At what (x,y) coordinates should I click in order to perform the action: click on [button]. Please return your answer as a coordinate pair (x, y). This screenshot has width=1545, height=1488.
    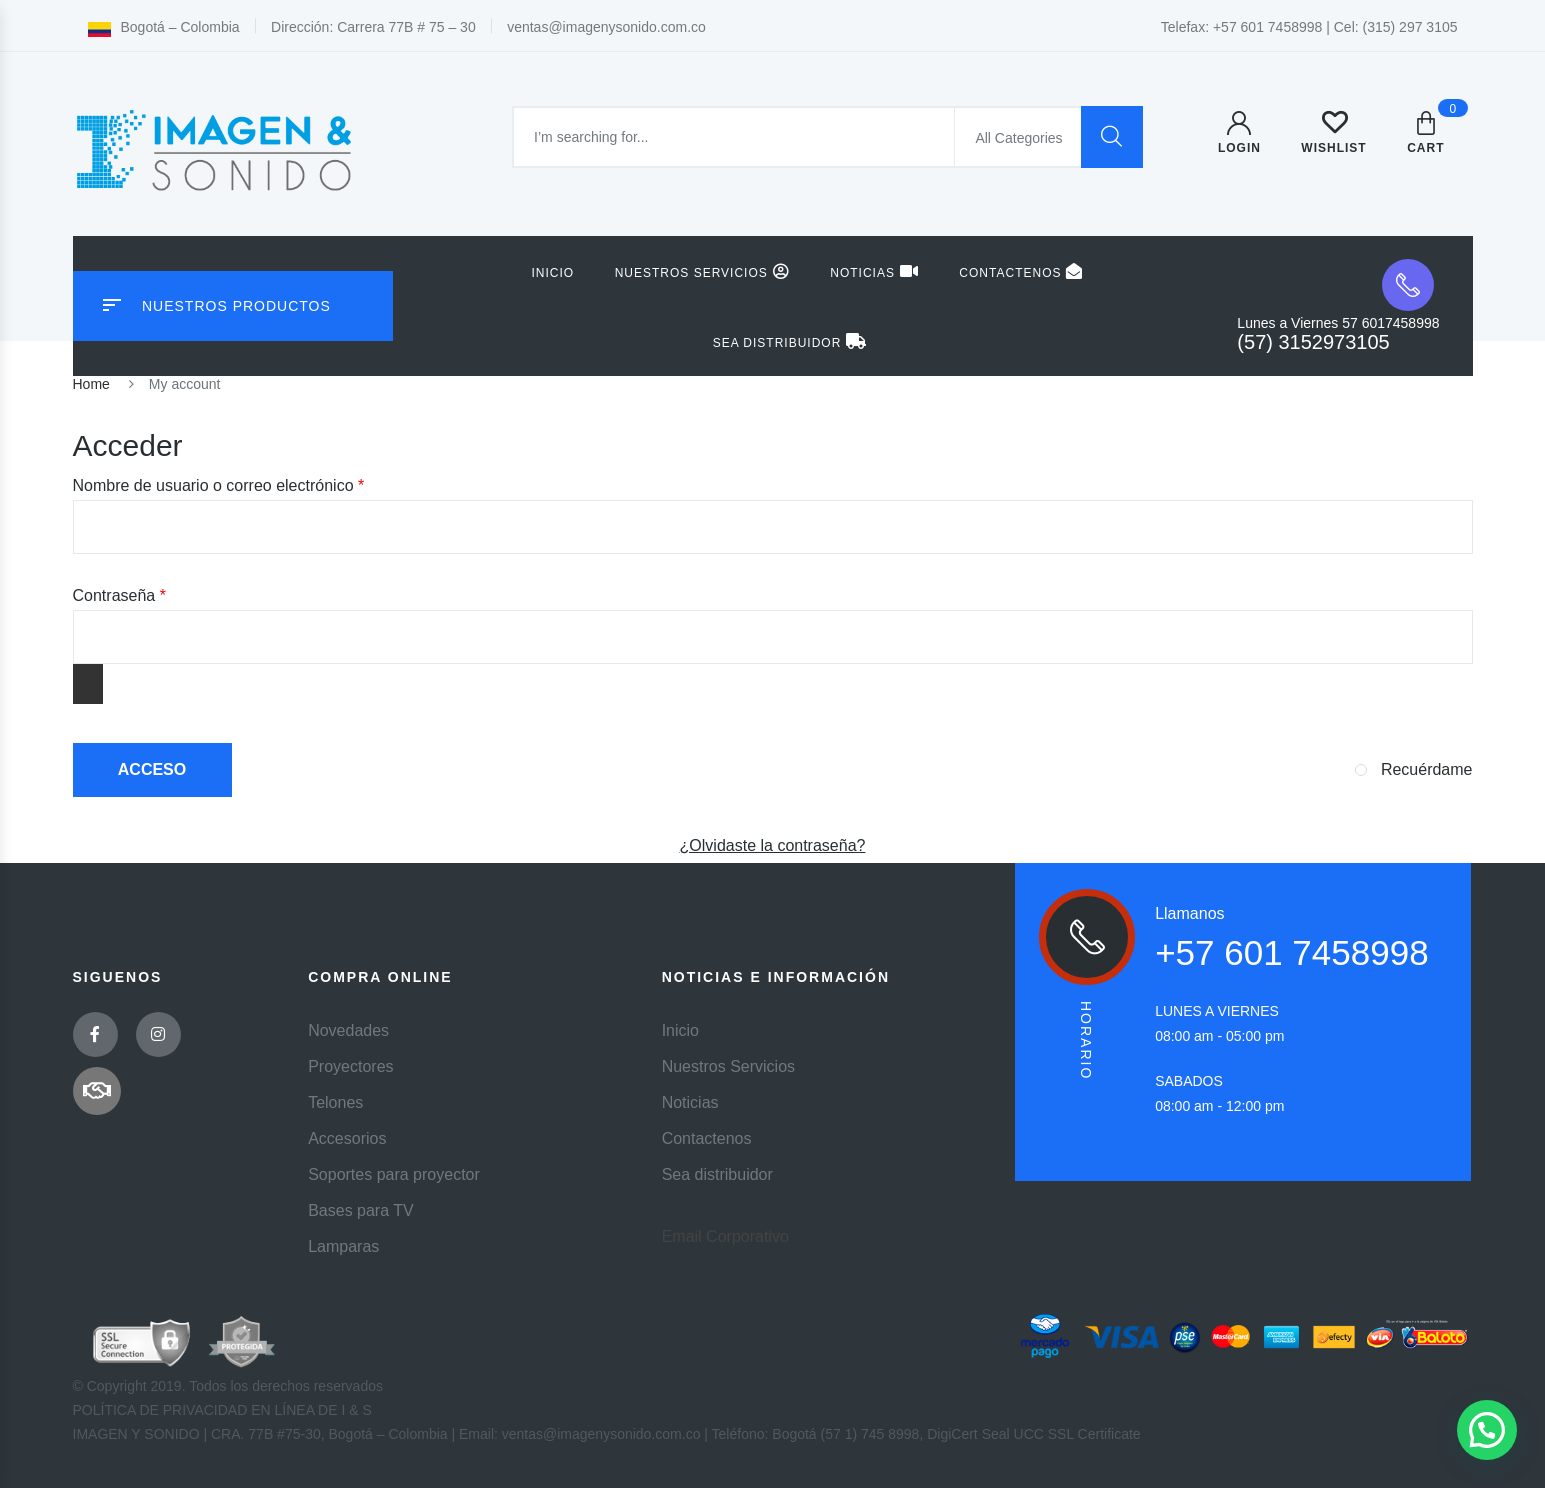
    Looking at the image, I should click on (1487, 1430).